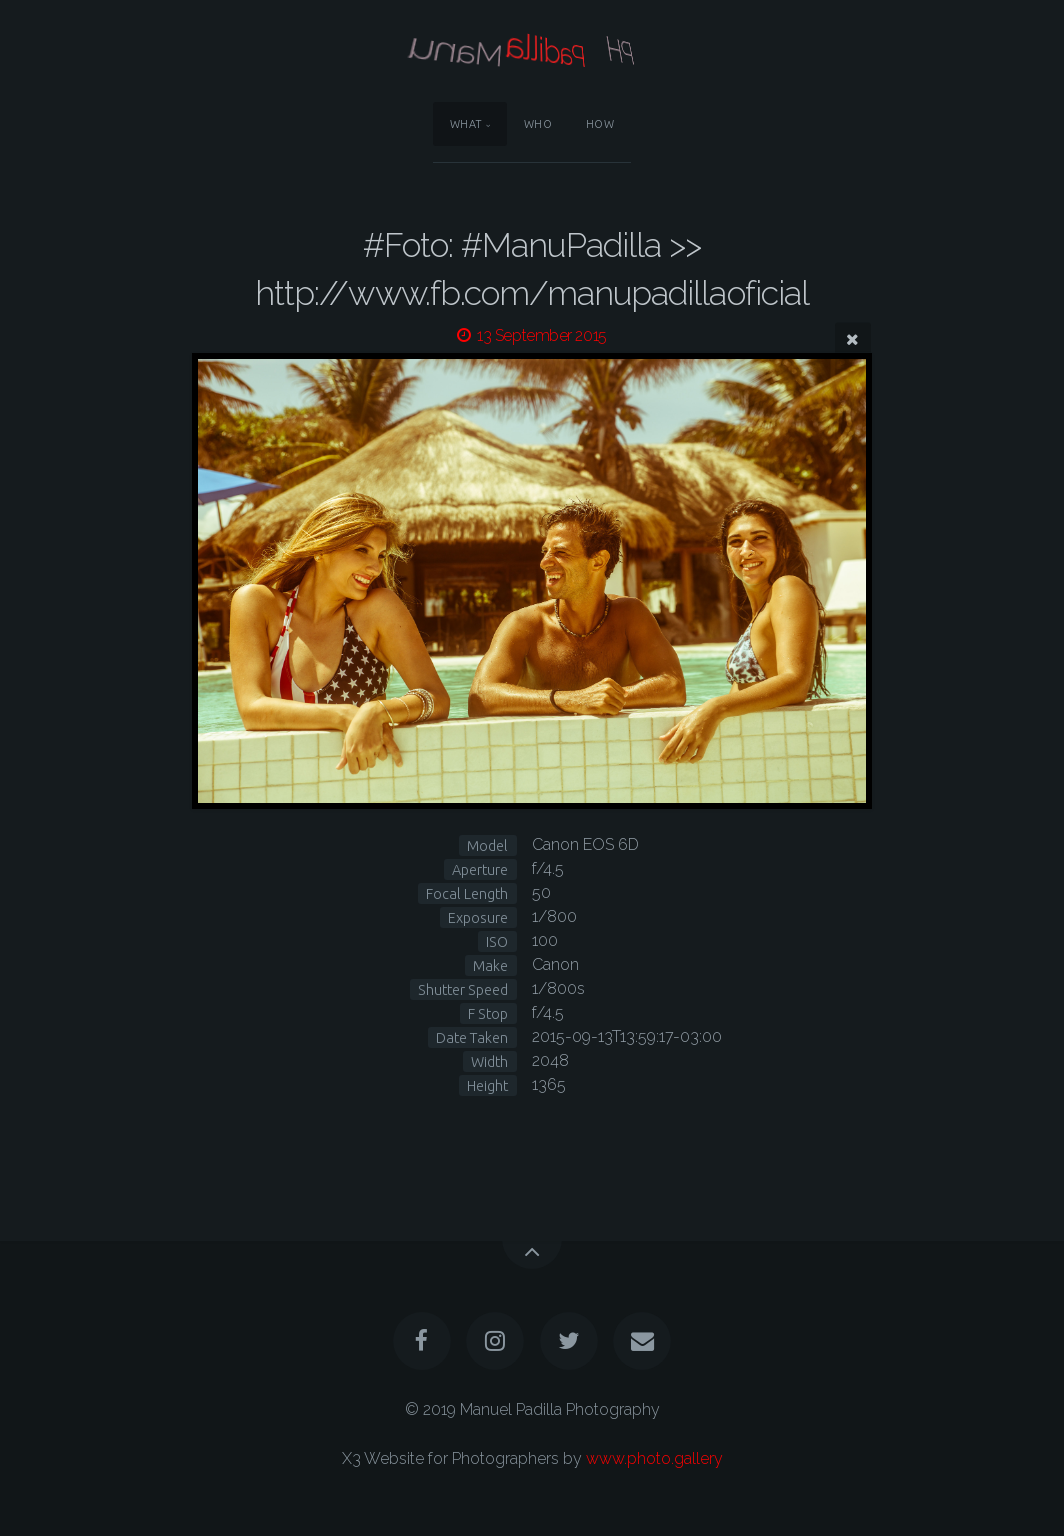 This screenshot has width=1064, height=1536. Describe the element at coordinates (466, 124) in the screenshot. I see `What` at that location.